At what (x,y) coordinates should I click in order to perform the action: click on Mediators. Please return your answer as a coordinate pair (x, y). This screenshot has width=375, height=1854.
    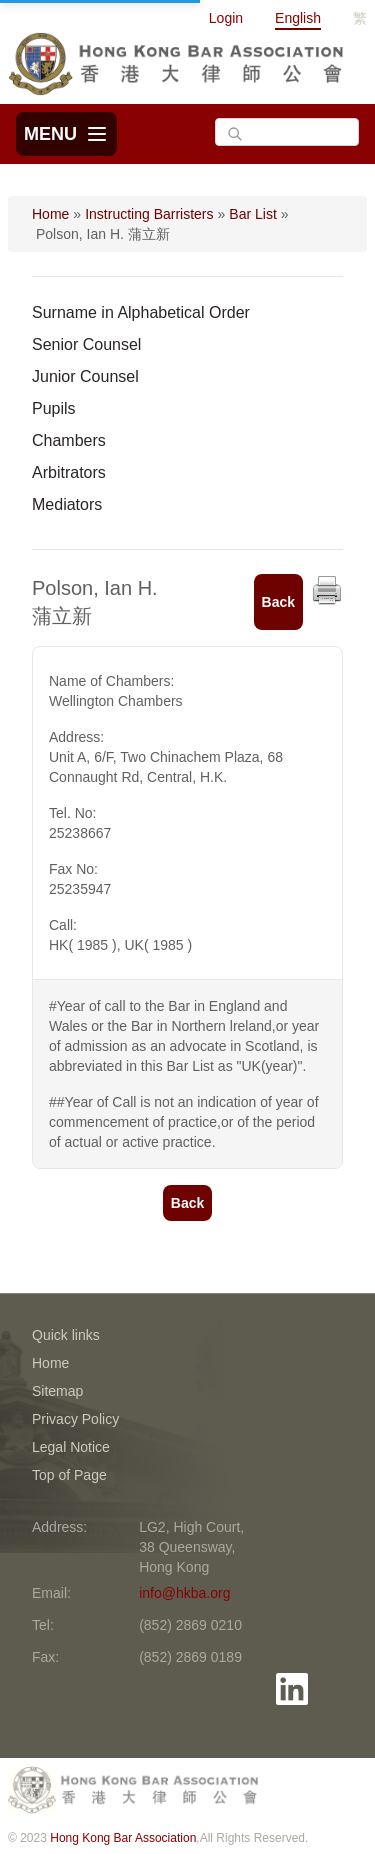
    Looking at the image, I should click on (67, 504).